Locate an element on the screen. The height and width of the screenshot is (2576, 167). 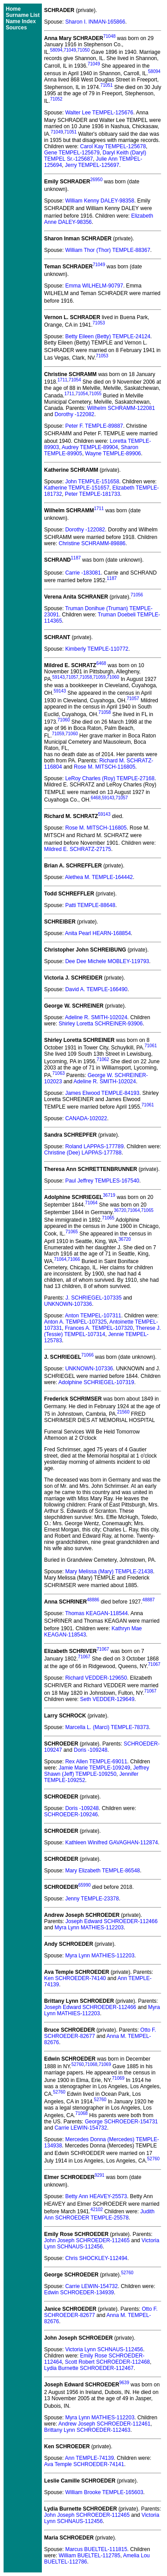
Marcus BUELTEL-111815 is located at coordinates (96, 2549).